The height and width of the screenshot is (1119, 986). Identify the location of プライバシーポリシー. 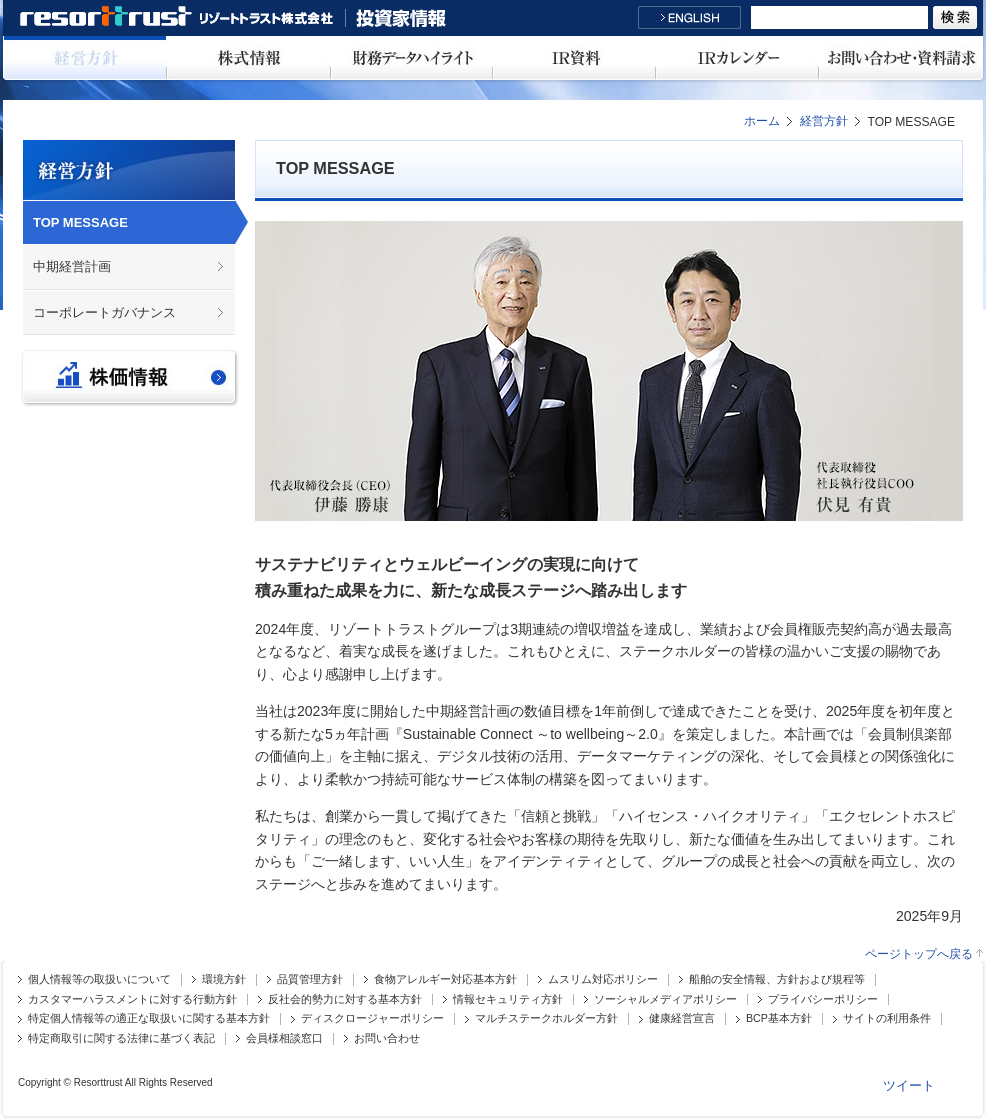
(823, 999).